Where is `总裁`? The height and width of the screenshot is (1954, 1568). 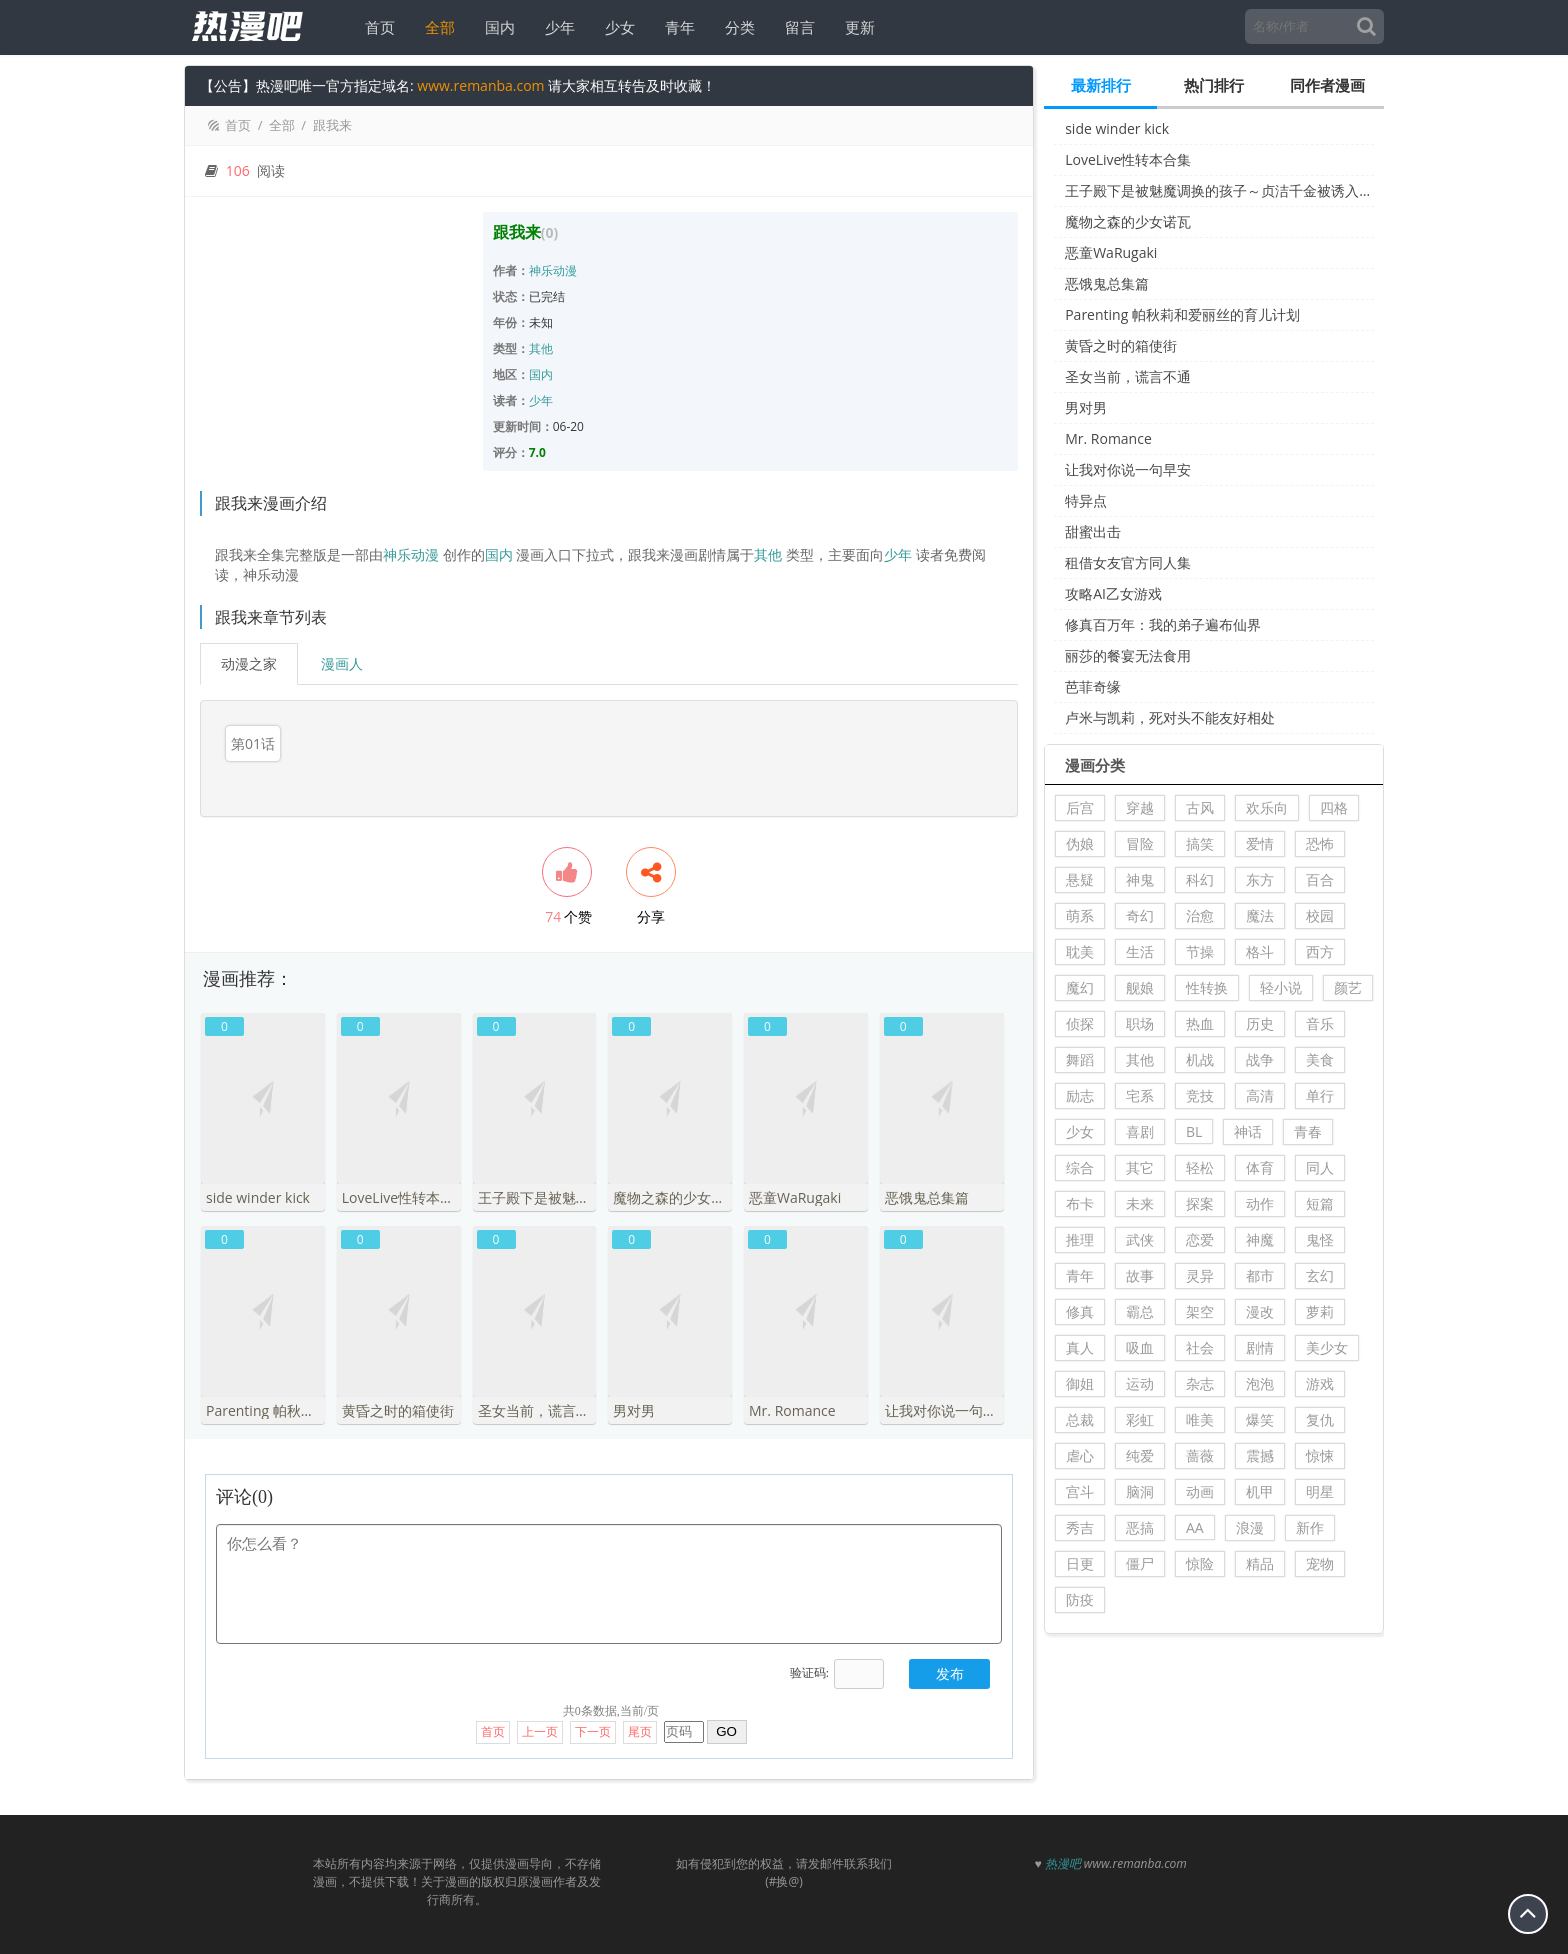
总裁 is located at coordinates (1080, 1419).